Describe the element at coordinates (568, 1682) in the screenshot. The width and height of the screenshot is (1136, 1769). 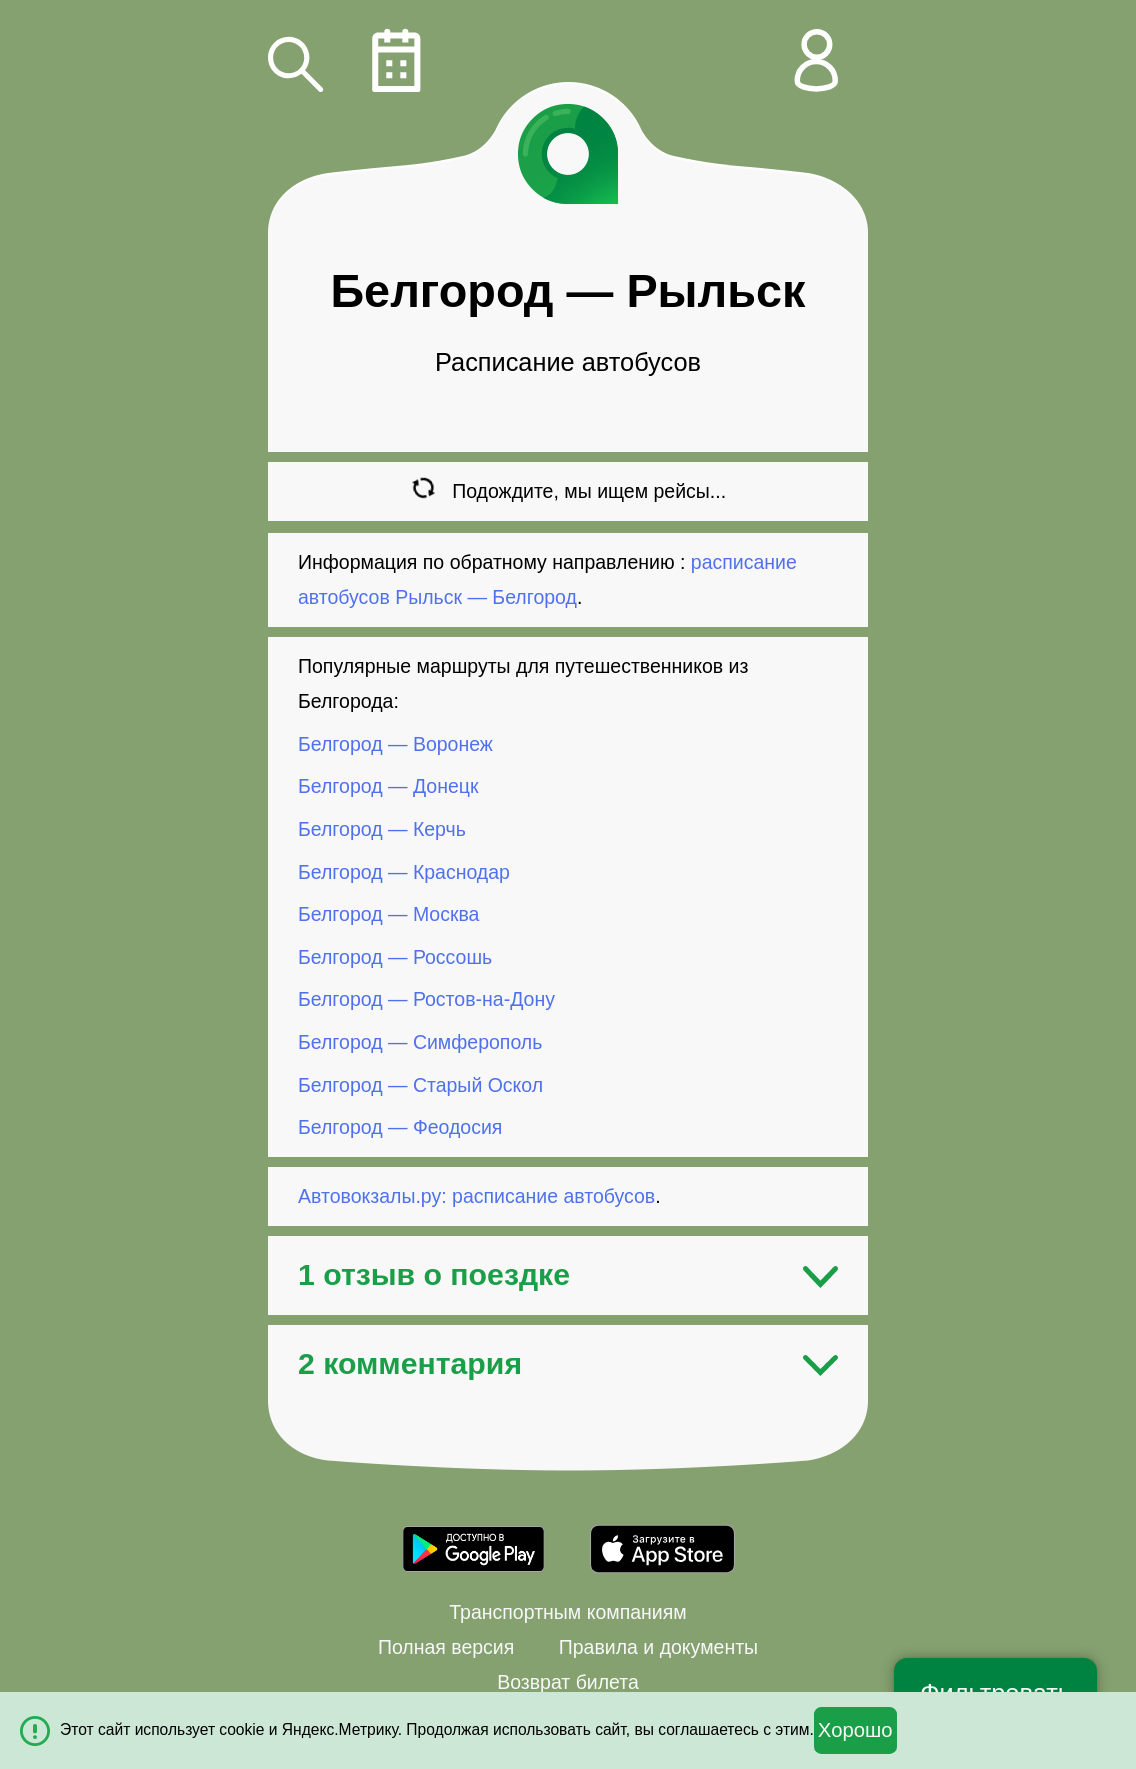
I see `Возврат билета` at that location.